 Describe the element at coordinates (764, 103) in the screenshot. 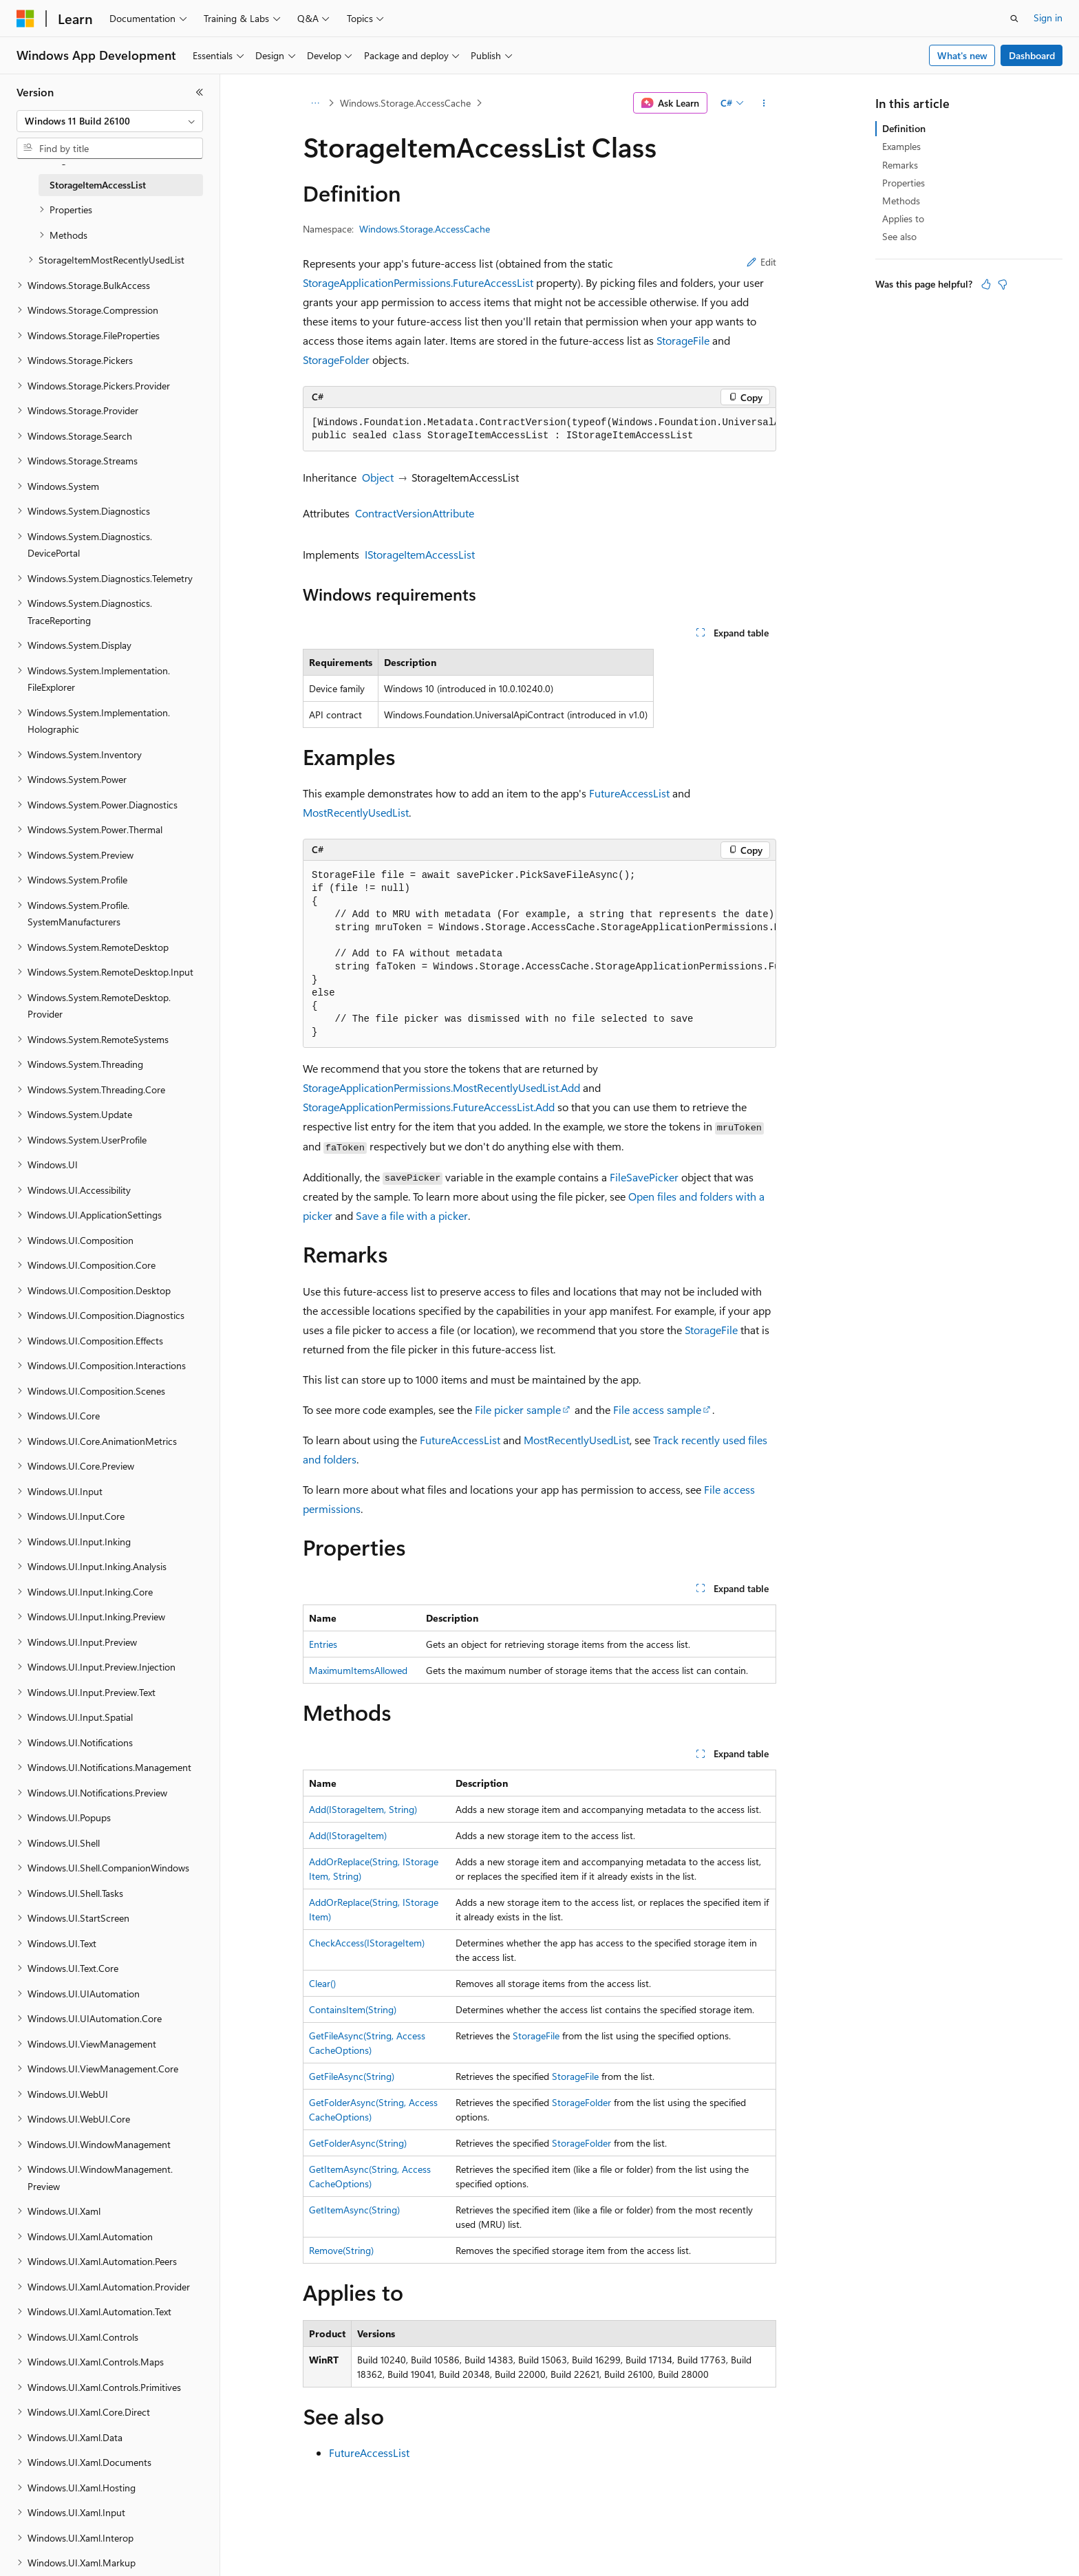

I see `[More actions]` at that location.